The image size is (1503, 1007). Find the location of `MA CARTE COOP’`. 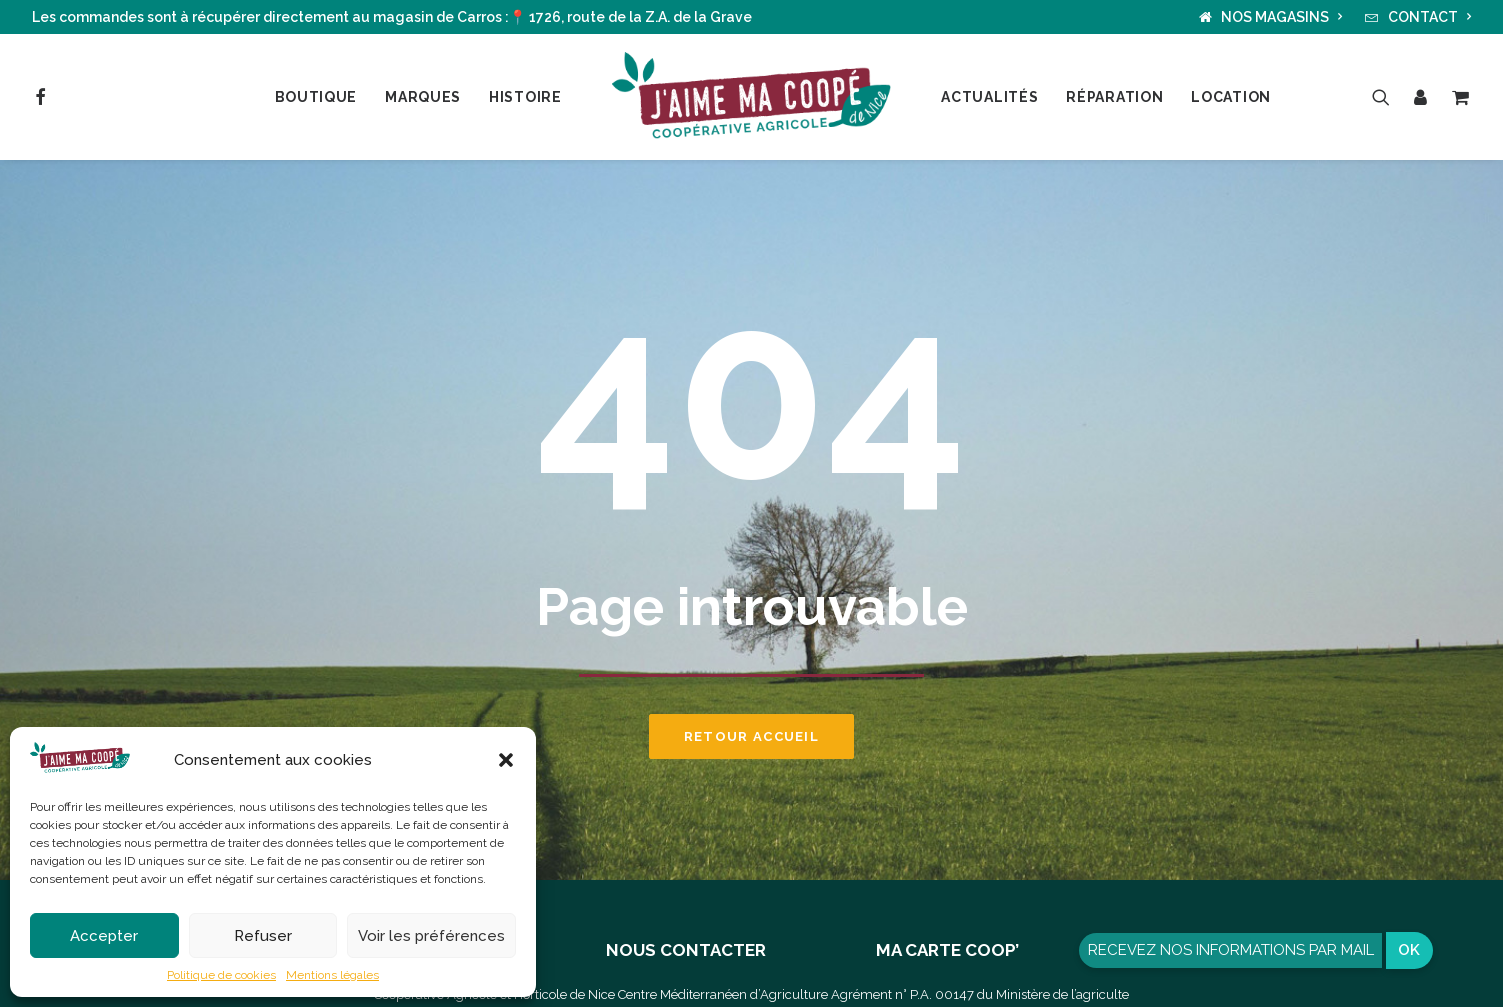

MA CARTE COOP’ is located at coordinates (947, 950).